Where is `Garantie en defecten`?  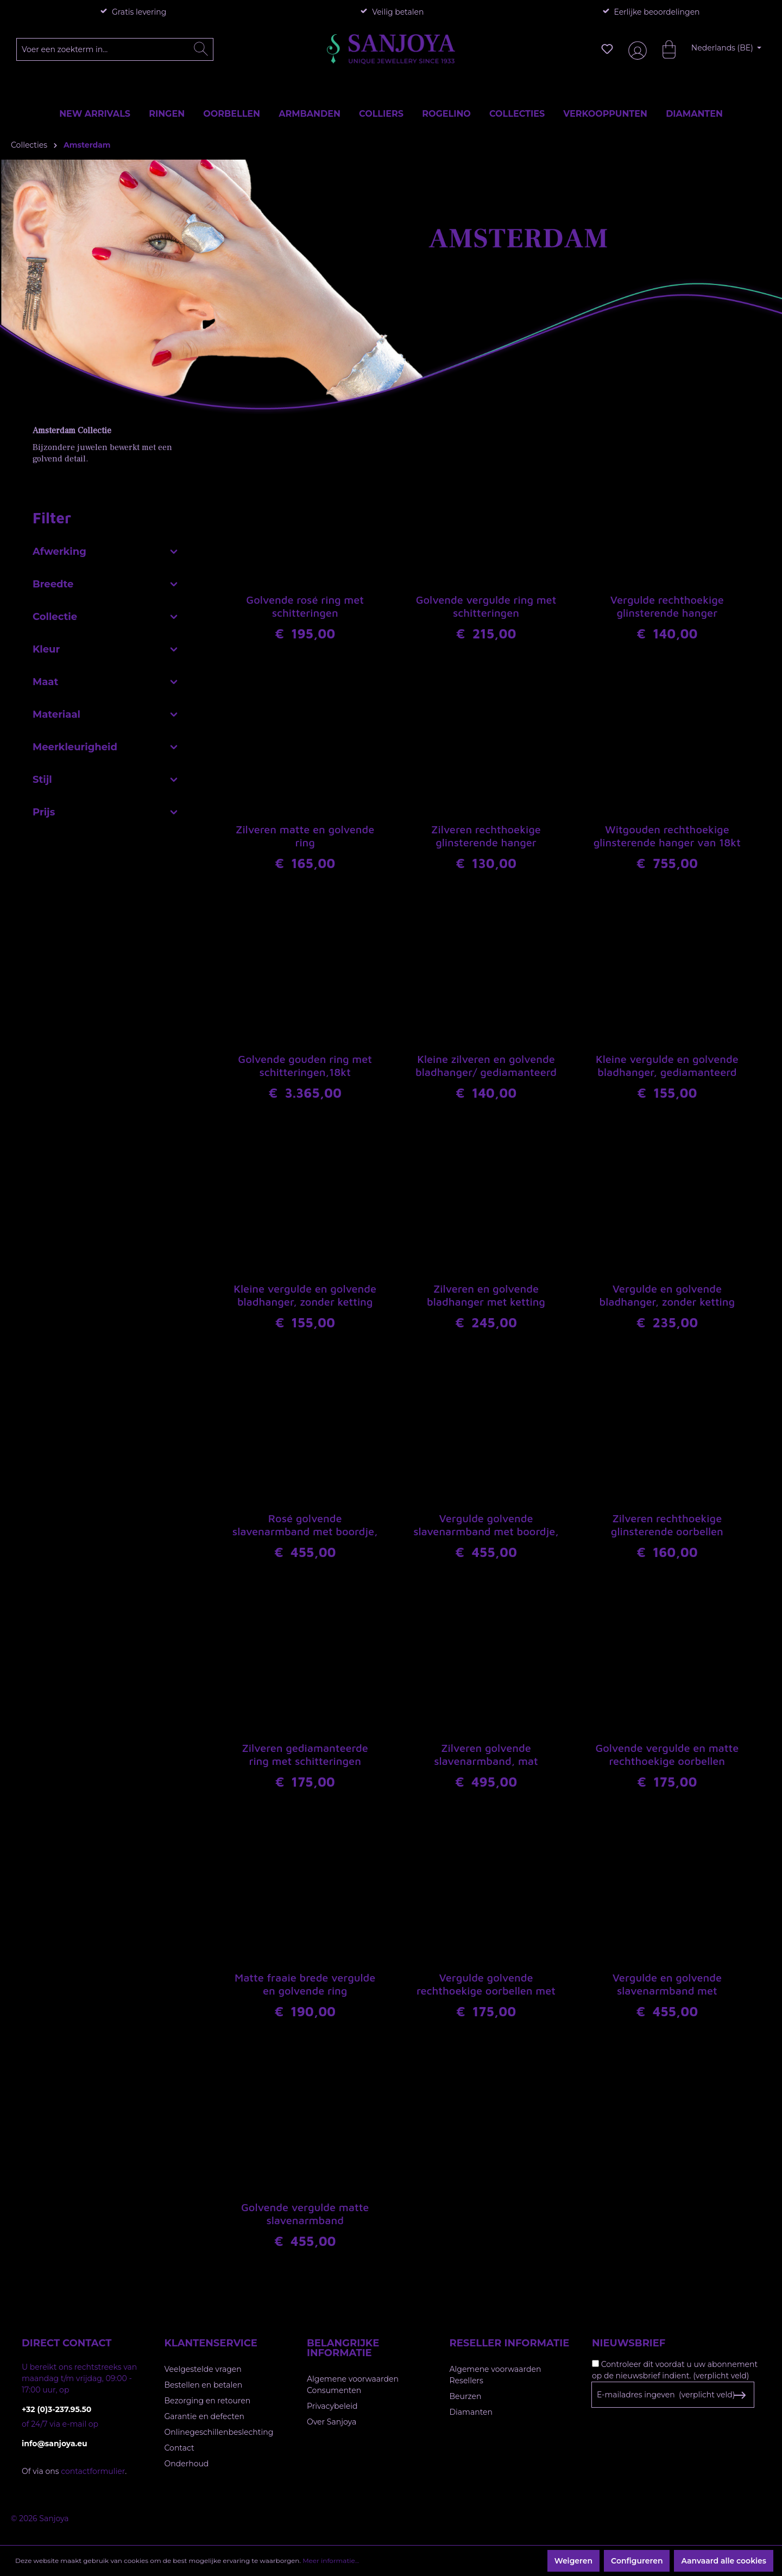 Garantie en defecten is located at coordinates (204, 2416).